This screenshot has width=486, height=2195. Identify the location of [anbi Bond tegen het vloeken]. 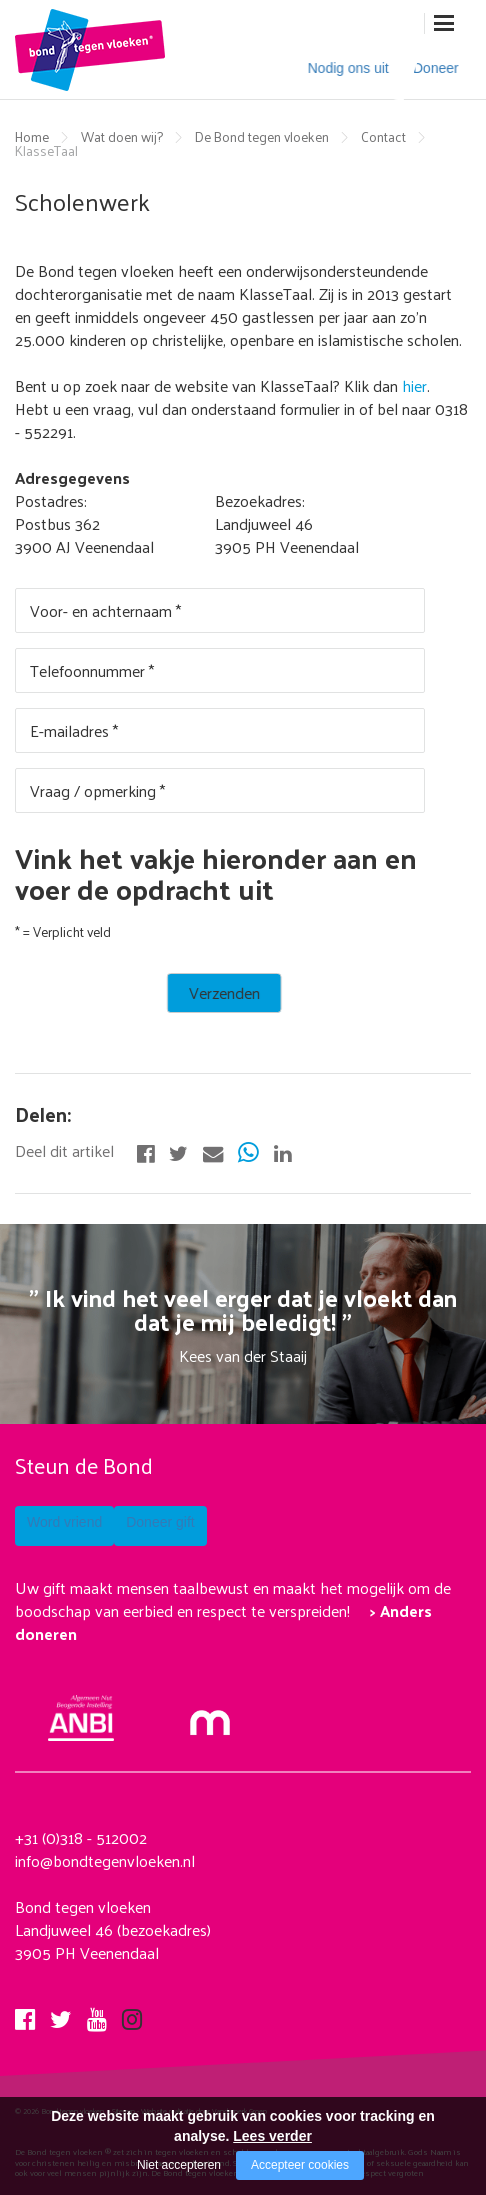
(81, 1715).